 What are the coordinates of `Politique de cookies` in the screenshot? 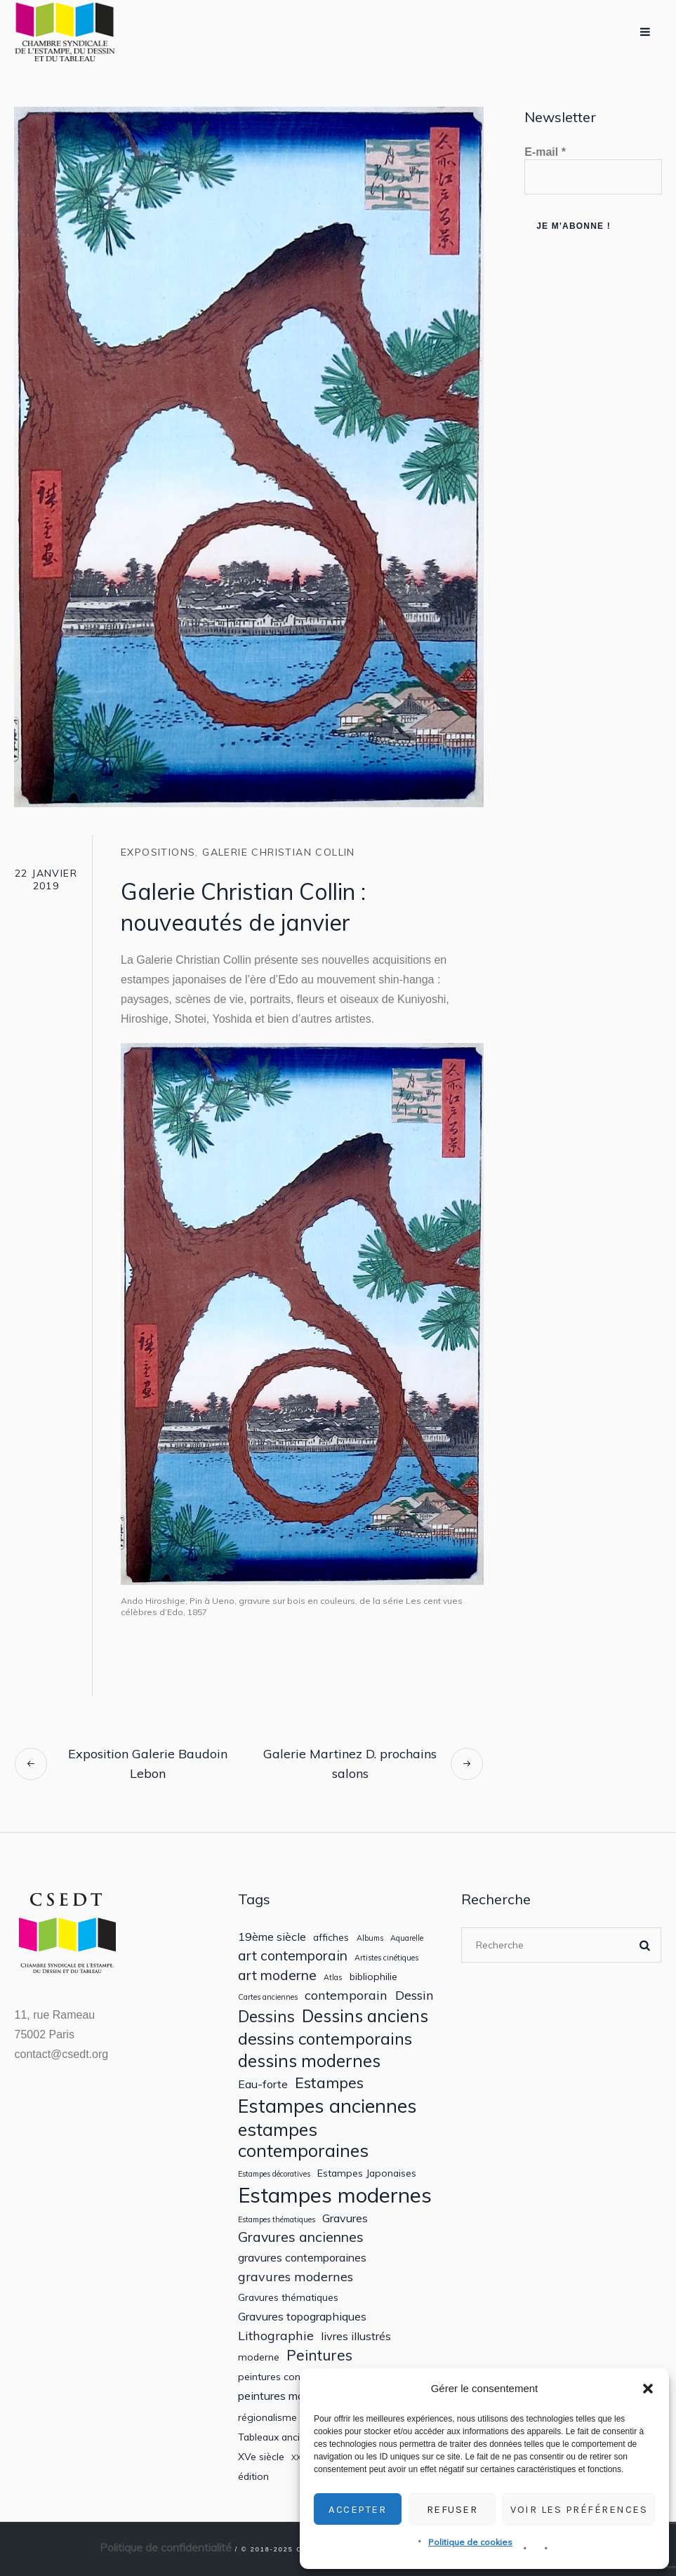 It's located at (470, 2542).